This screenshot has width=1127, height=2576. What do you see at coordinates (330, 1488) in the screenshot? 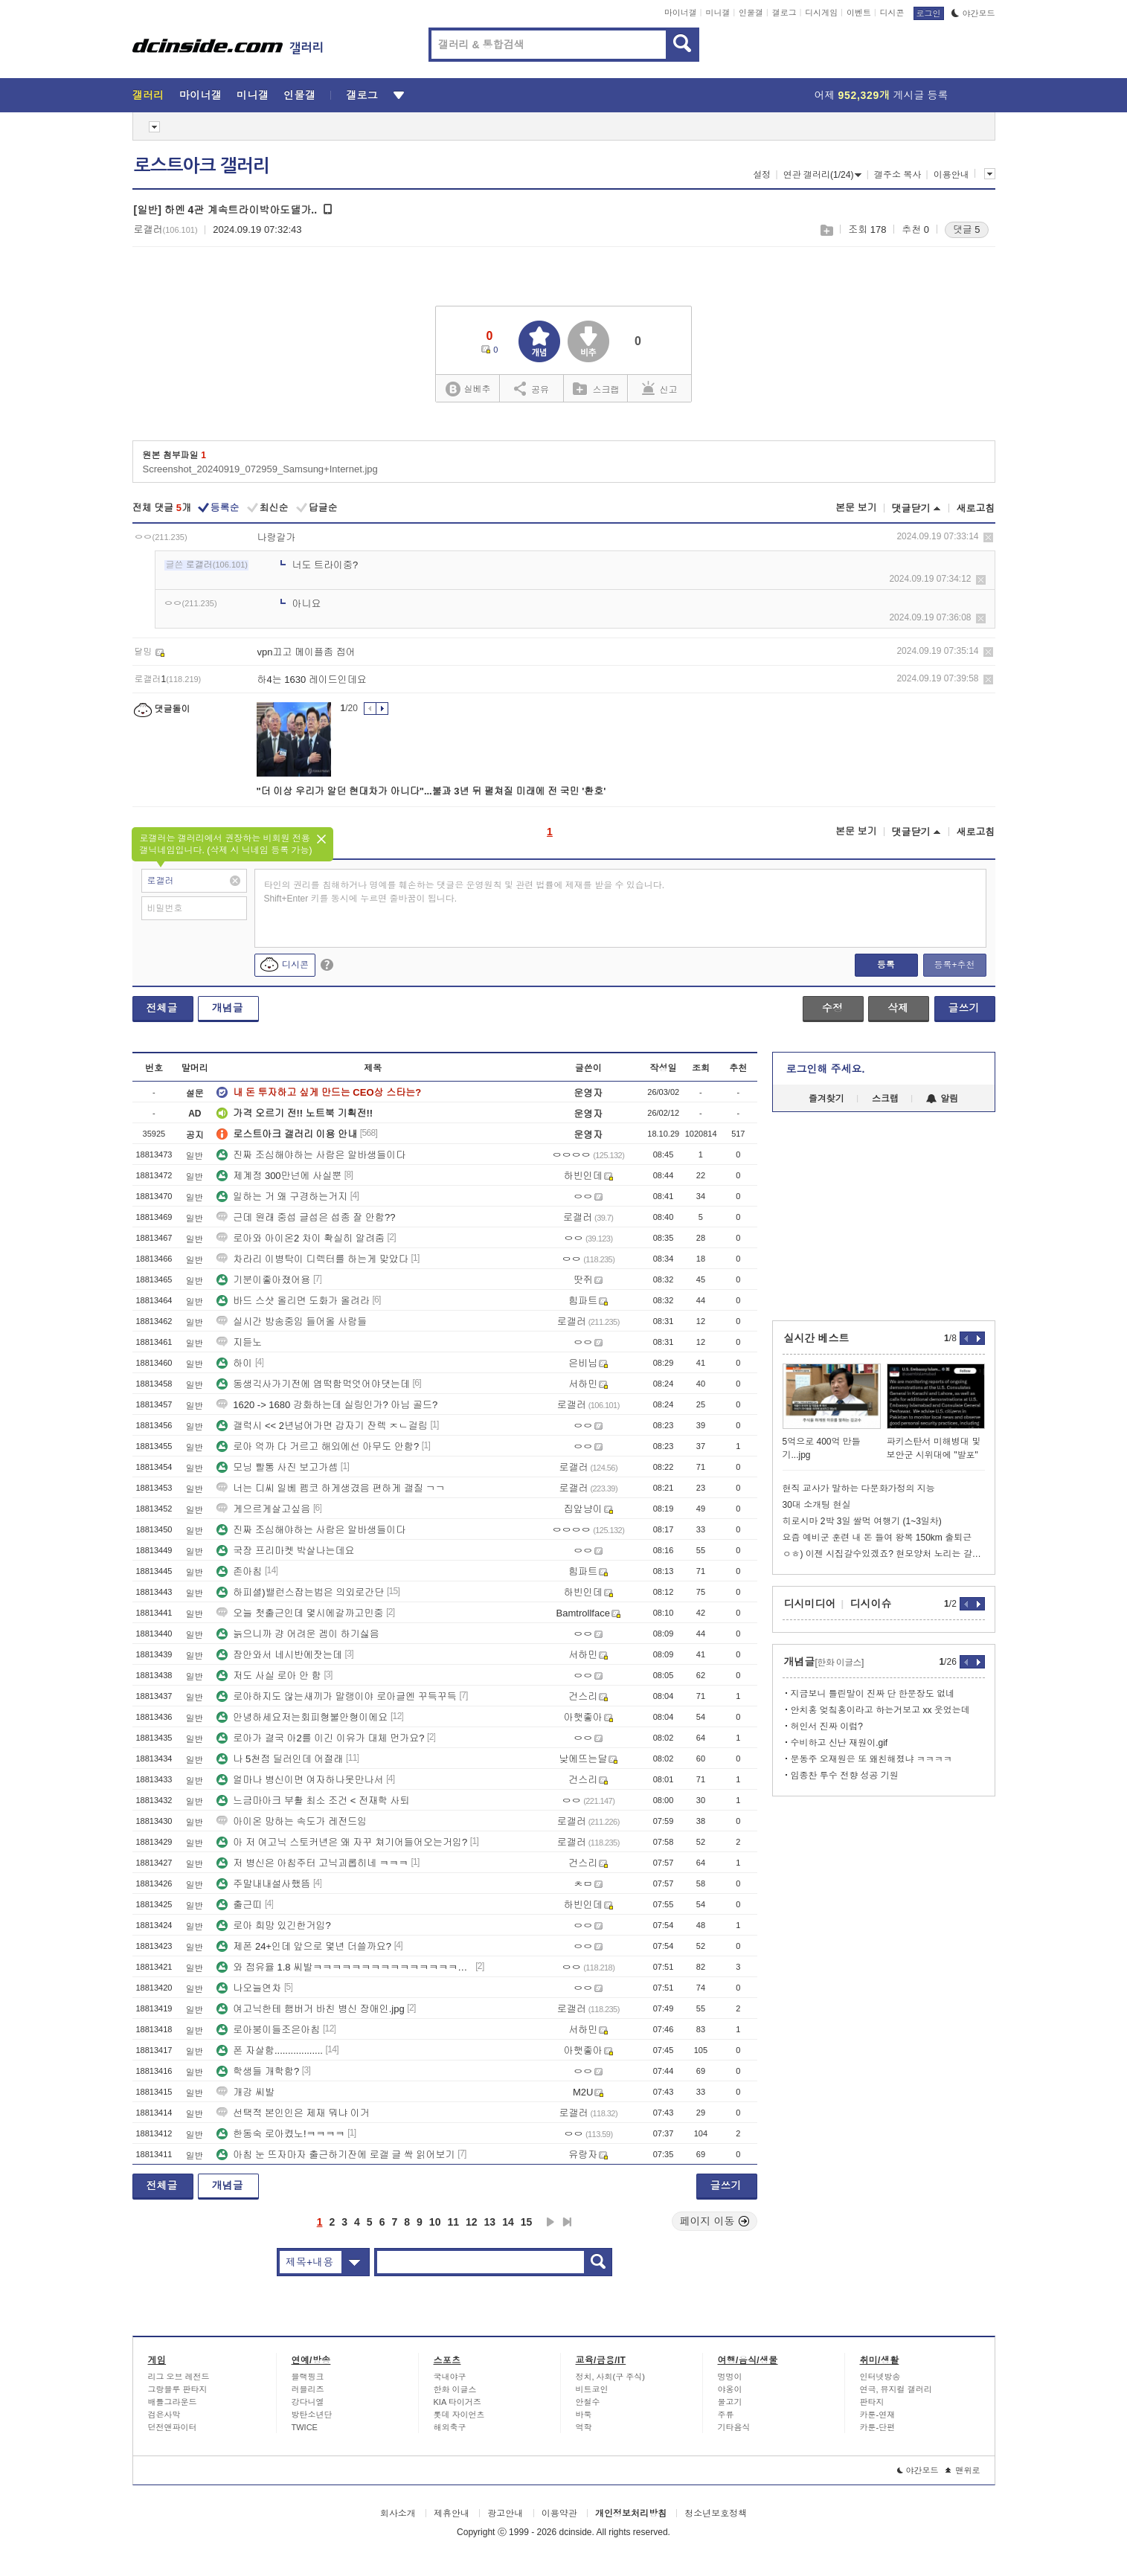
I see `너는 디씨 일베 펨코 하게생겼음 편하게 갤질 ㄱㄱ` at bounding box center [330, 1488].